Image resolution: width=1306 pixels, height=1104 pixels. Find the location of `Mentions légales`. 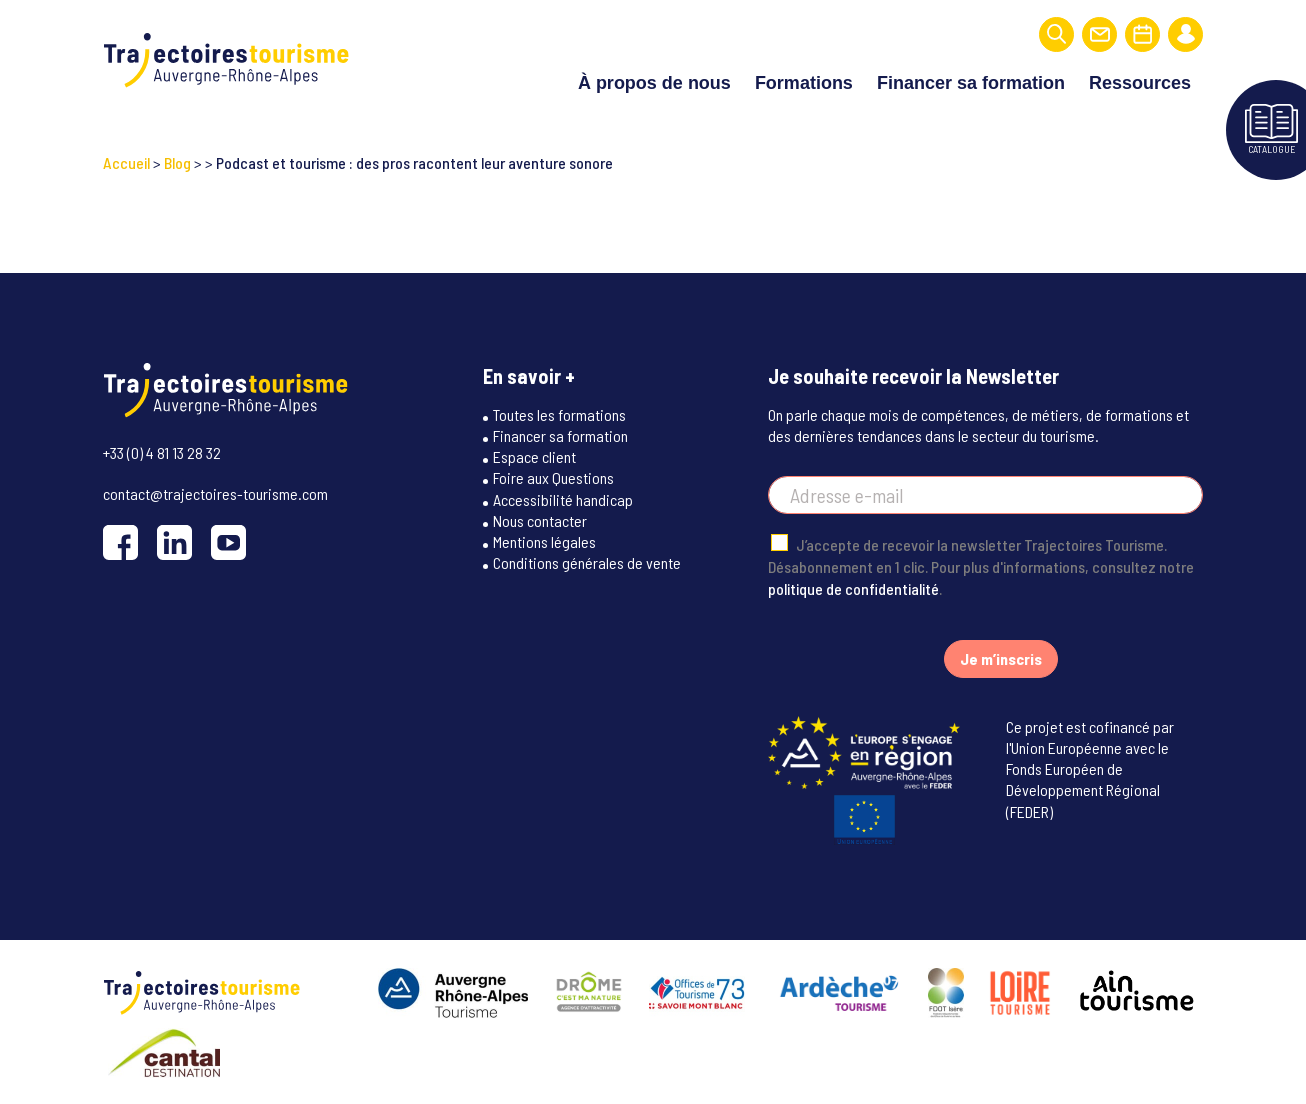

Mentions légales is located at coordinates (544, 539).